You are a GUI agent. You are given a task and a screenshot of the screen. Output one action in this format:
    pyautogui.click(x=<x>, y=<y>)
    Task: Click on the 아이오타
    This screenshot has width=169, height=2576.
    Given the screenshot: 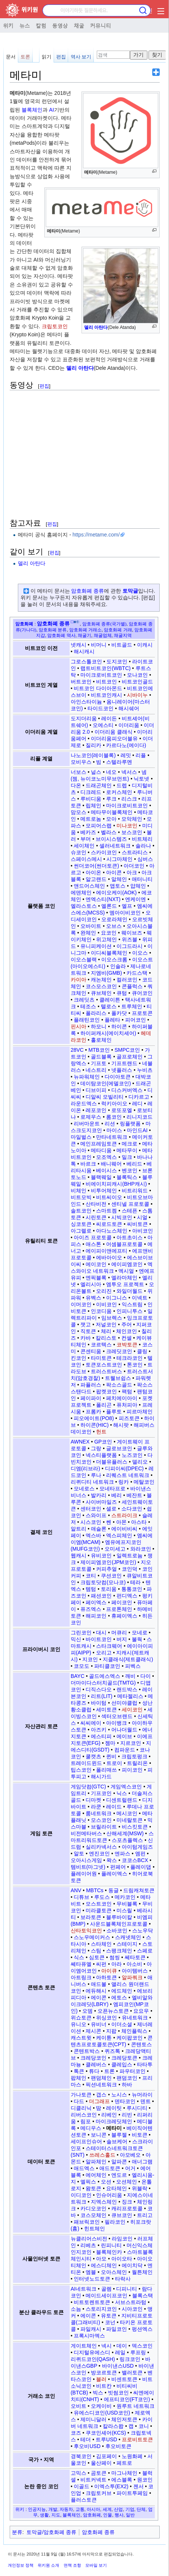 What is the action you would take?
    pyautogui.click(x=121, y=2259)
    